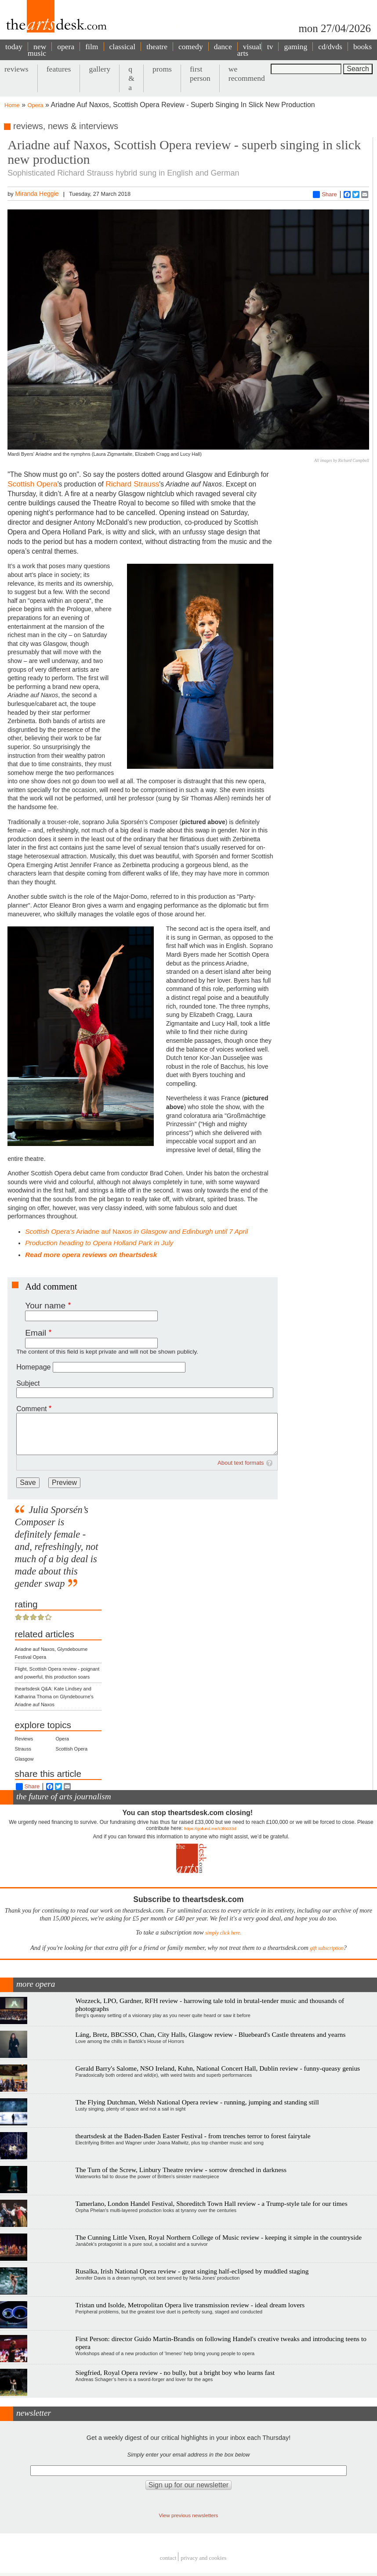 The image size is (377, 2576). I want to click on dance, so click(223, 46).